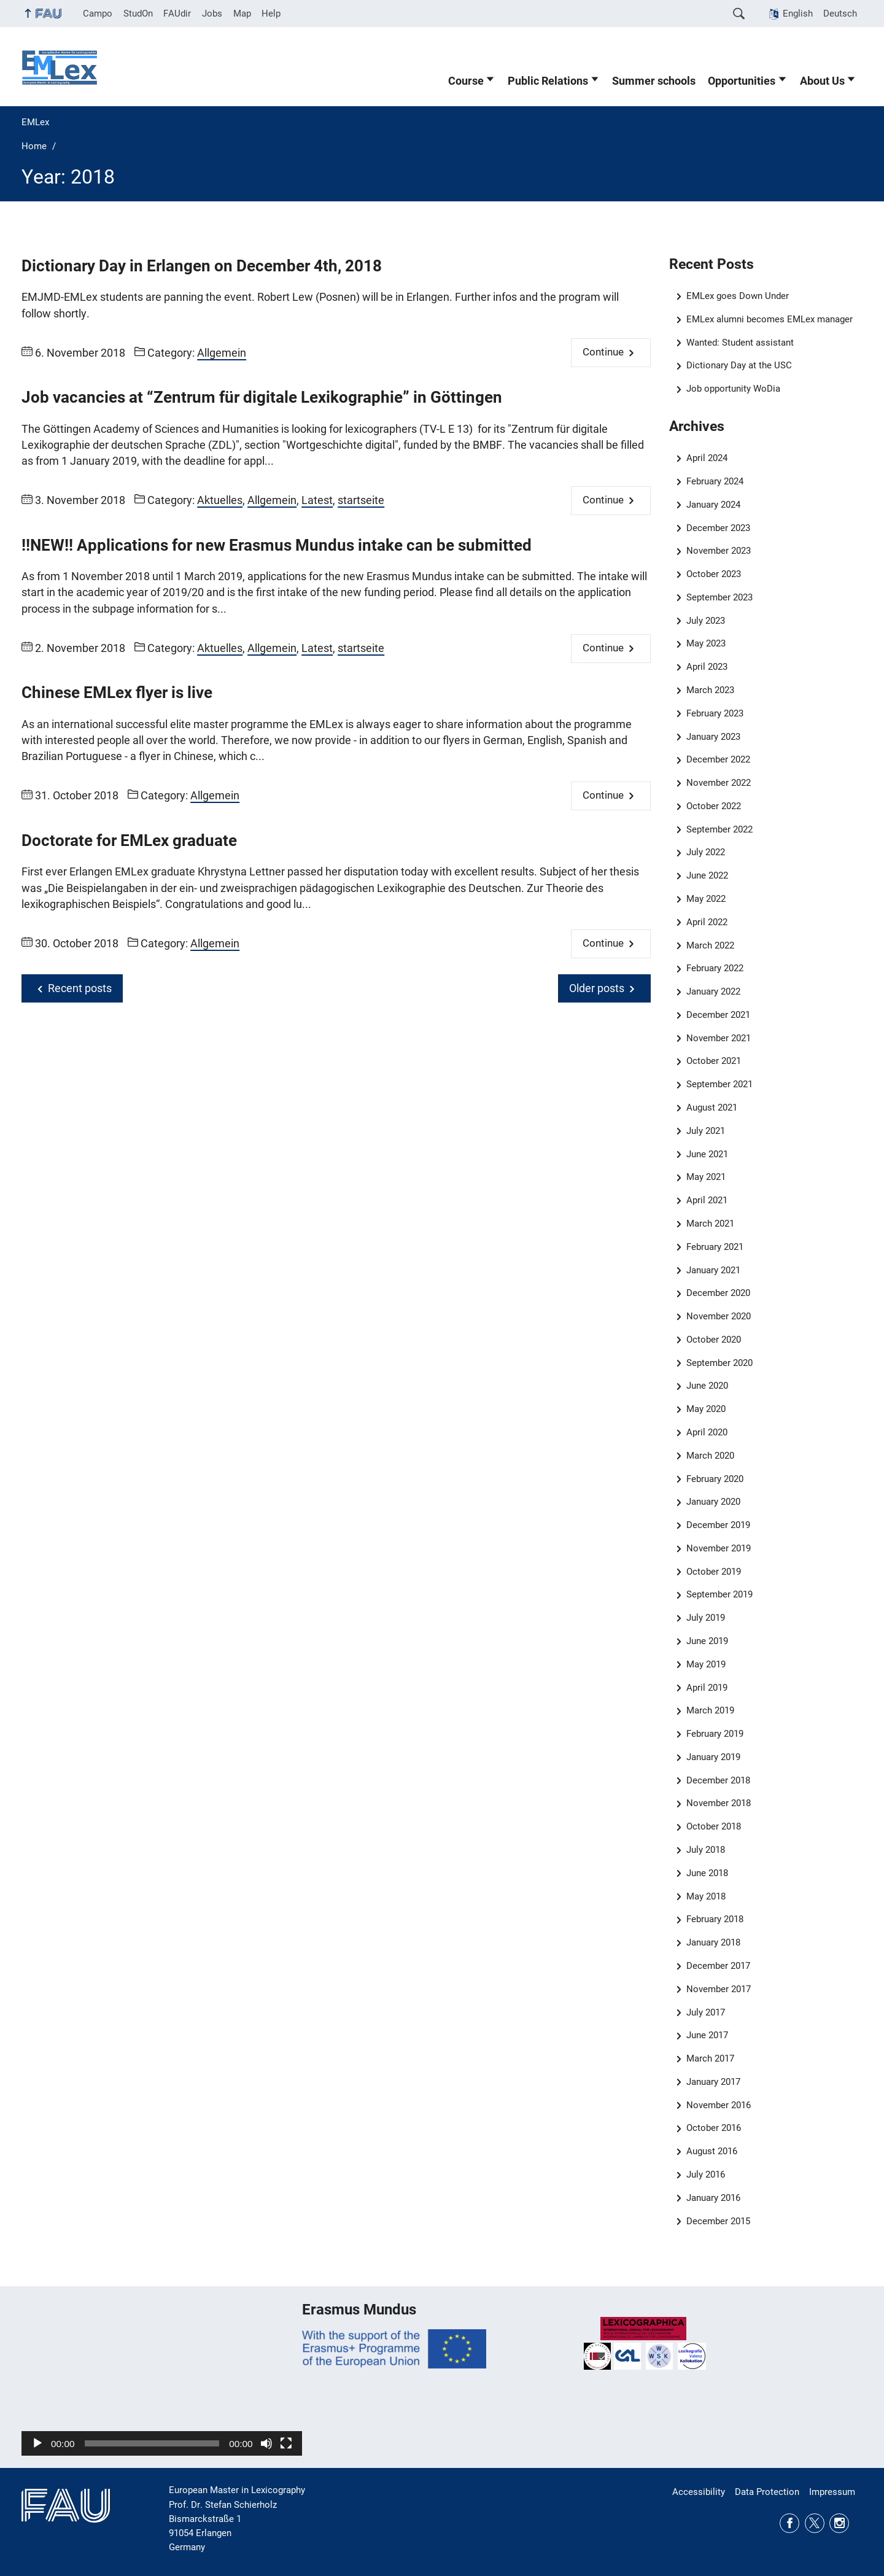  Describe the element at coordinates (710, 945) in the screenshot. I see `March 2022` at that location.